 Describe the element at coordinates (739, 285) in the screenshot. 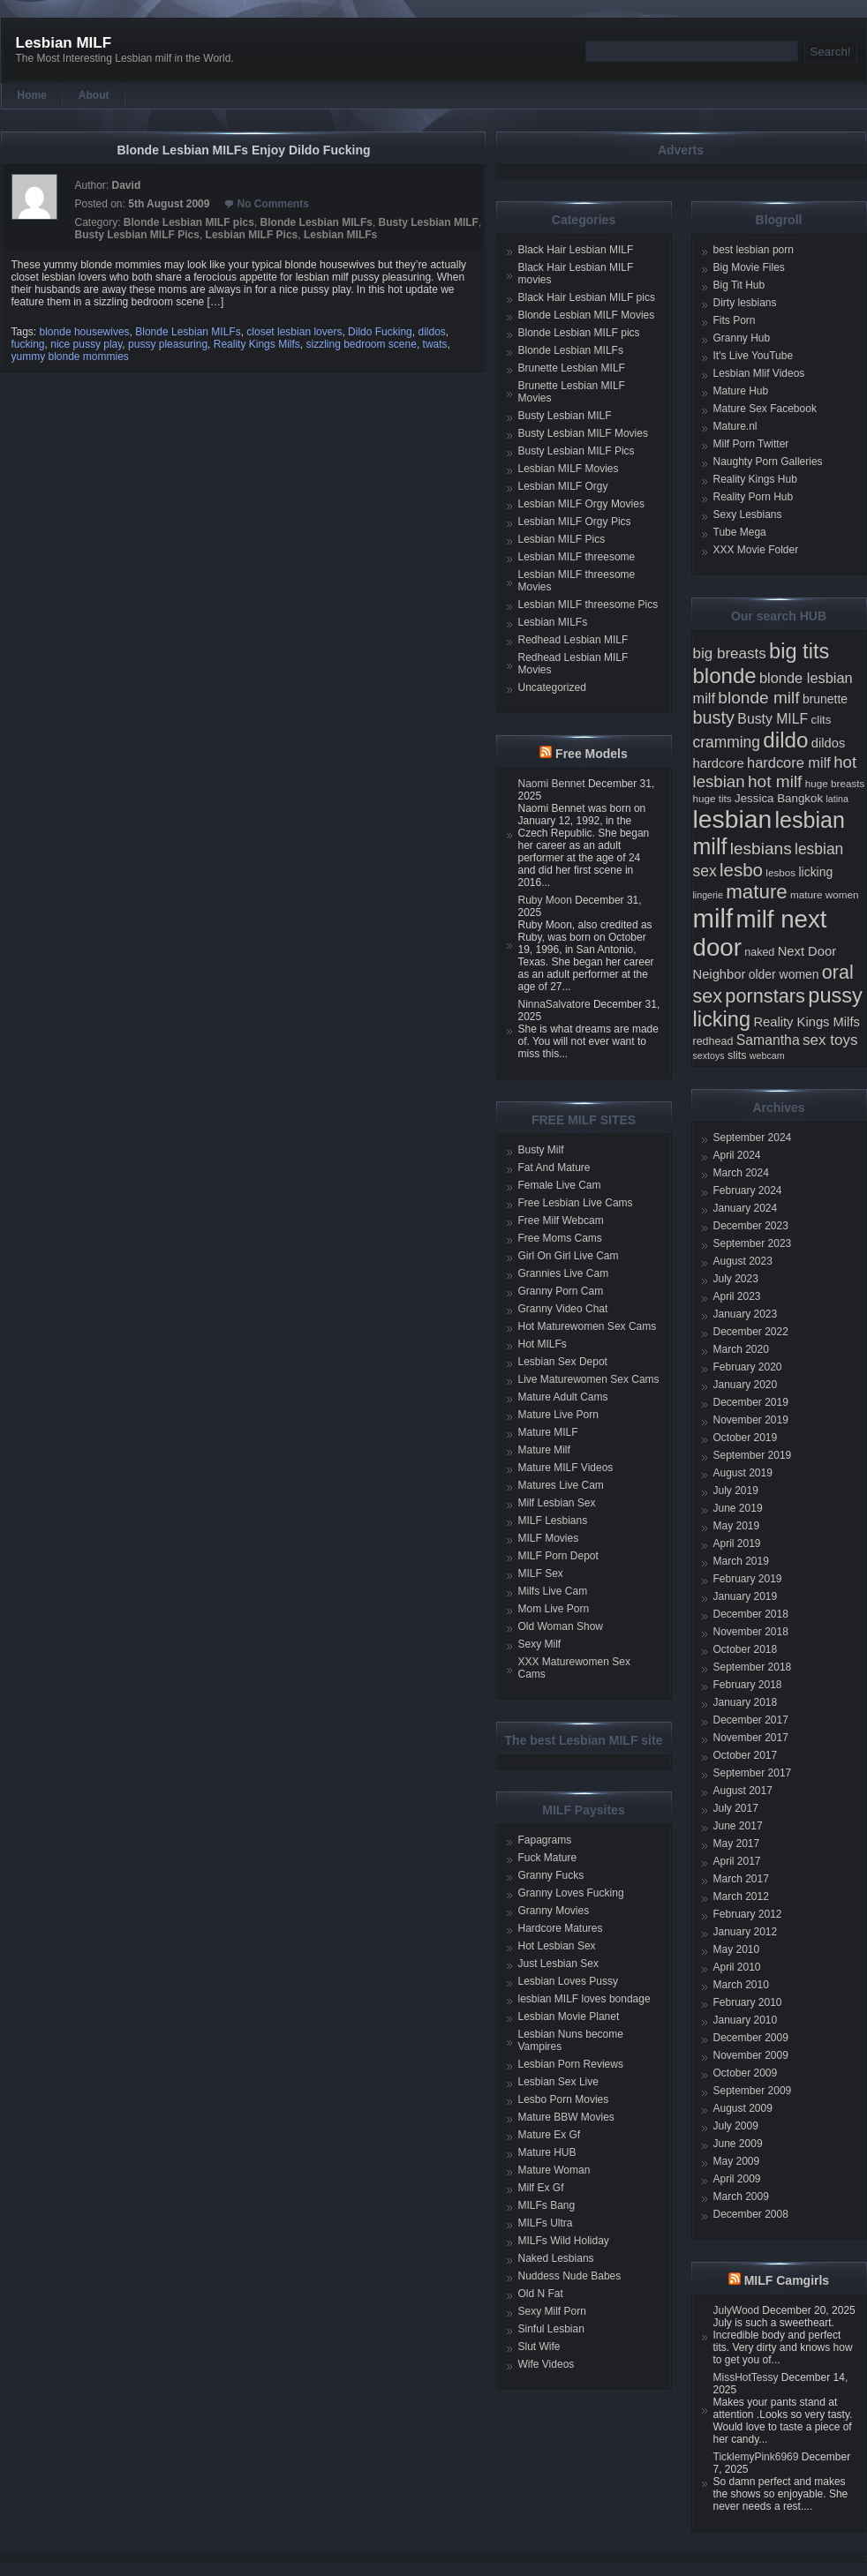

I see `Big Tit Hub` at that location.